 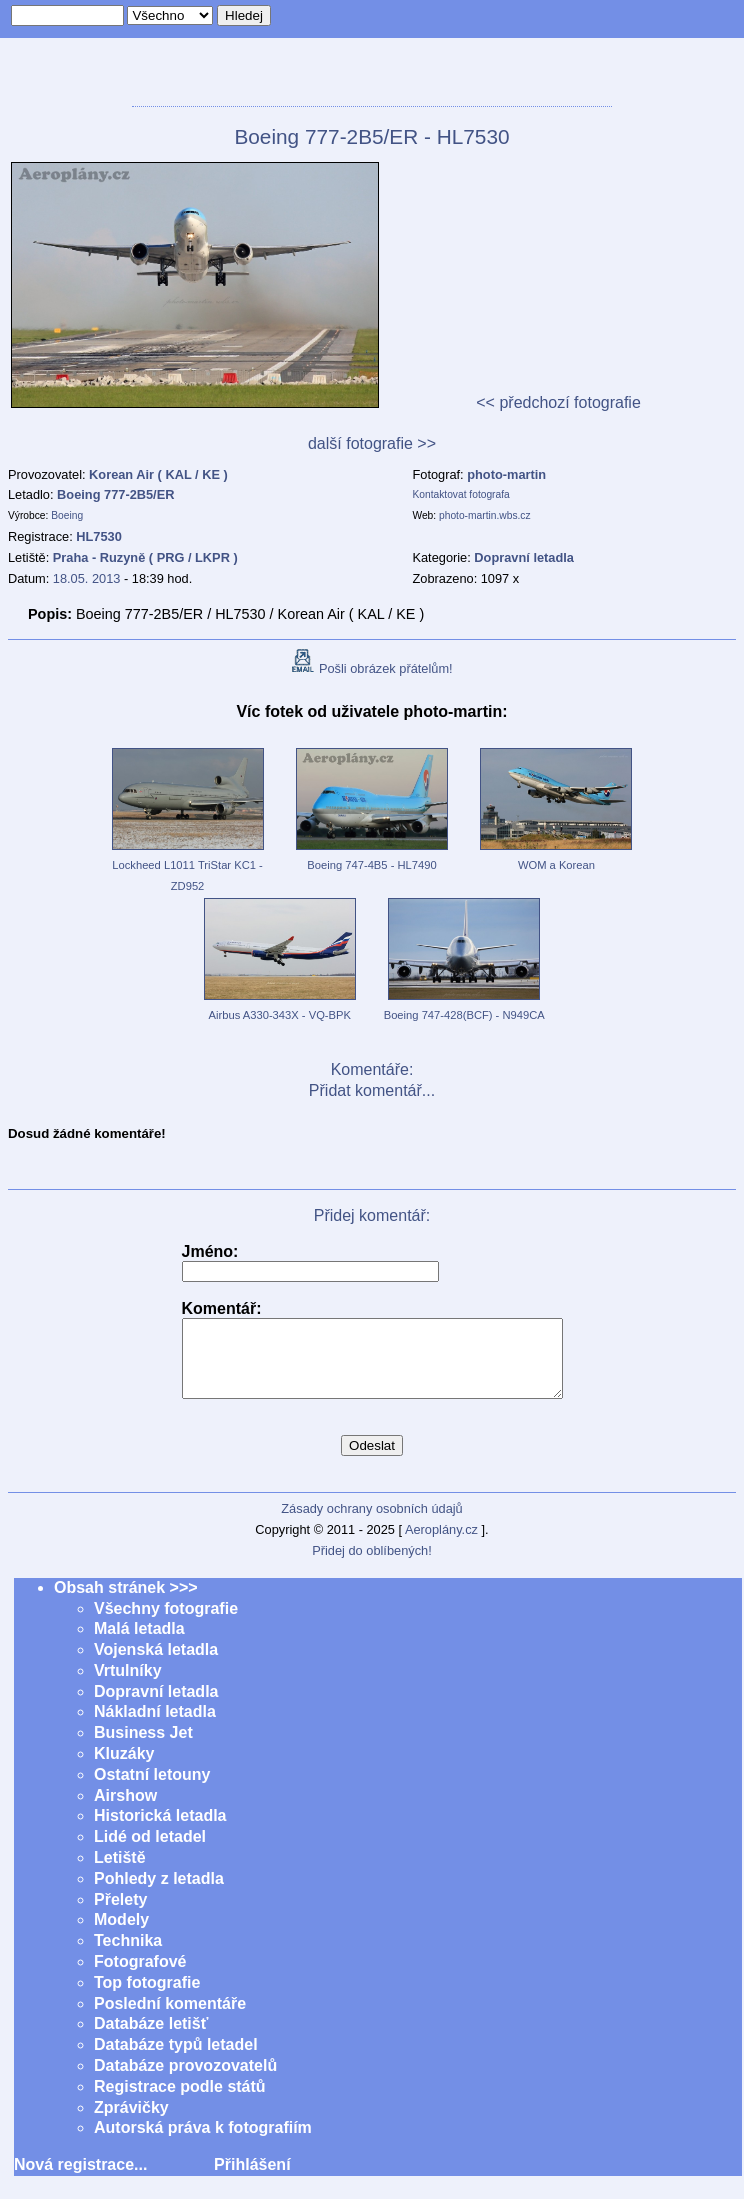 What do you see at coordinates (155, 1726) in the screenshot?
I see `Nákladní letadla` at bounding box center [155, 1726].